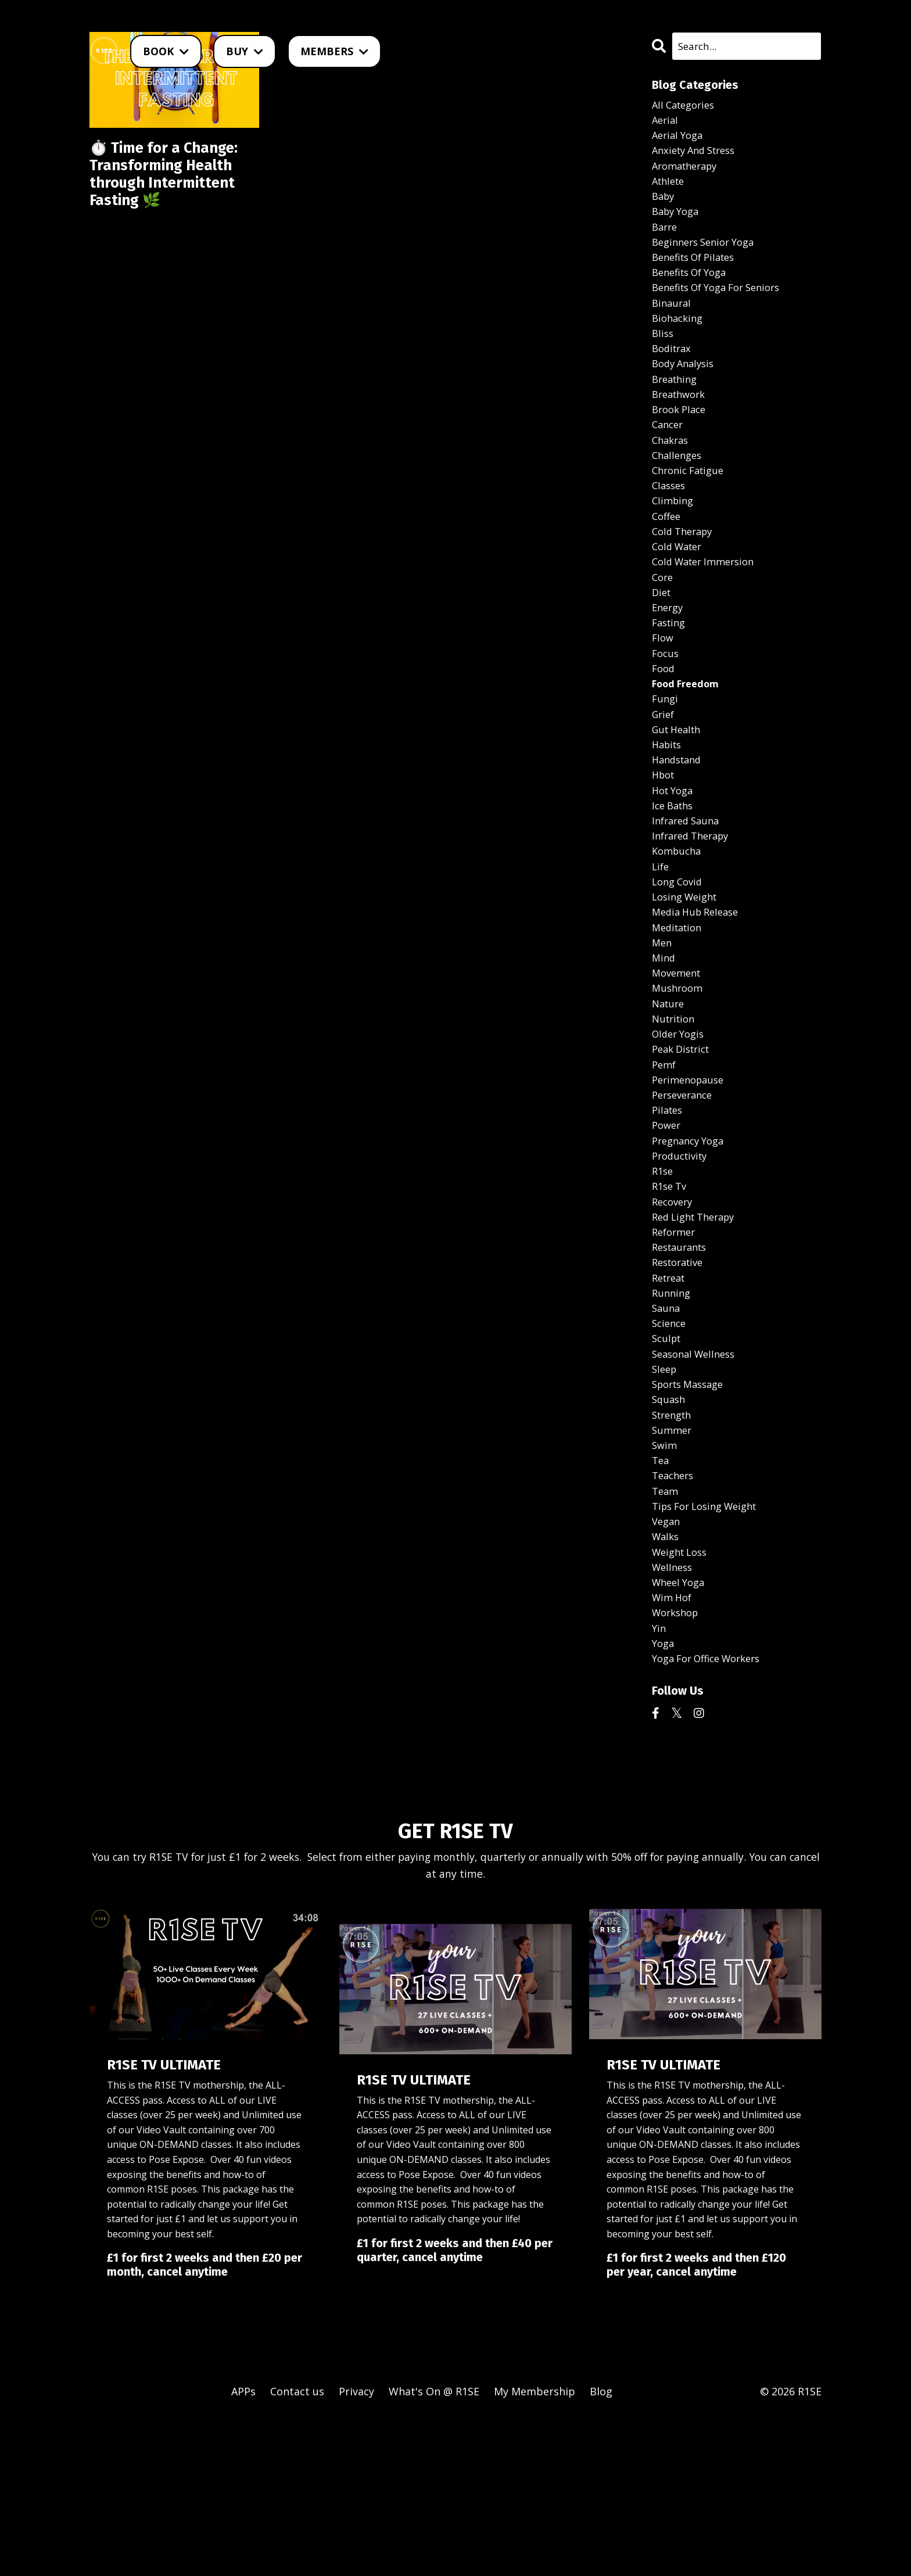 This screenshot has width=911, height=2576. What do you see at coordinates (670, 1445) in the screenshot?
I see `science` at bounding box center [670, 1445].